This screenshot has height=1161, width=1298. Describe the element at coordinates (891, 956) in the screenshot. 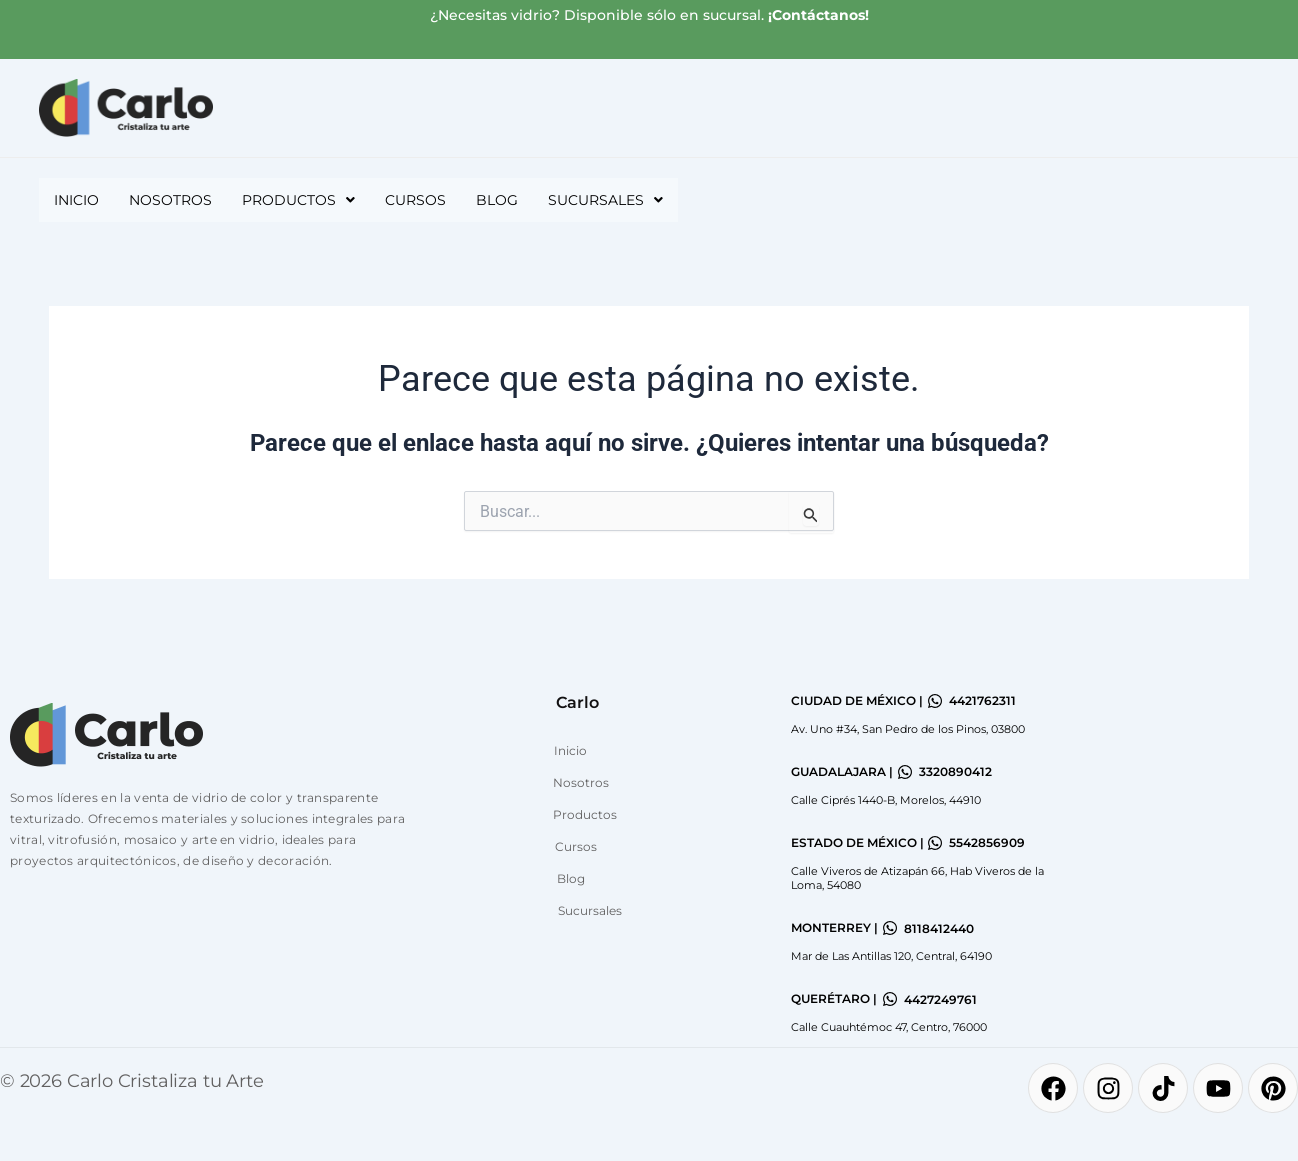

I see `Mar de Las Antillas 120, Central, 64190` at that location.